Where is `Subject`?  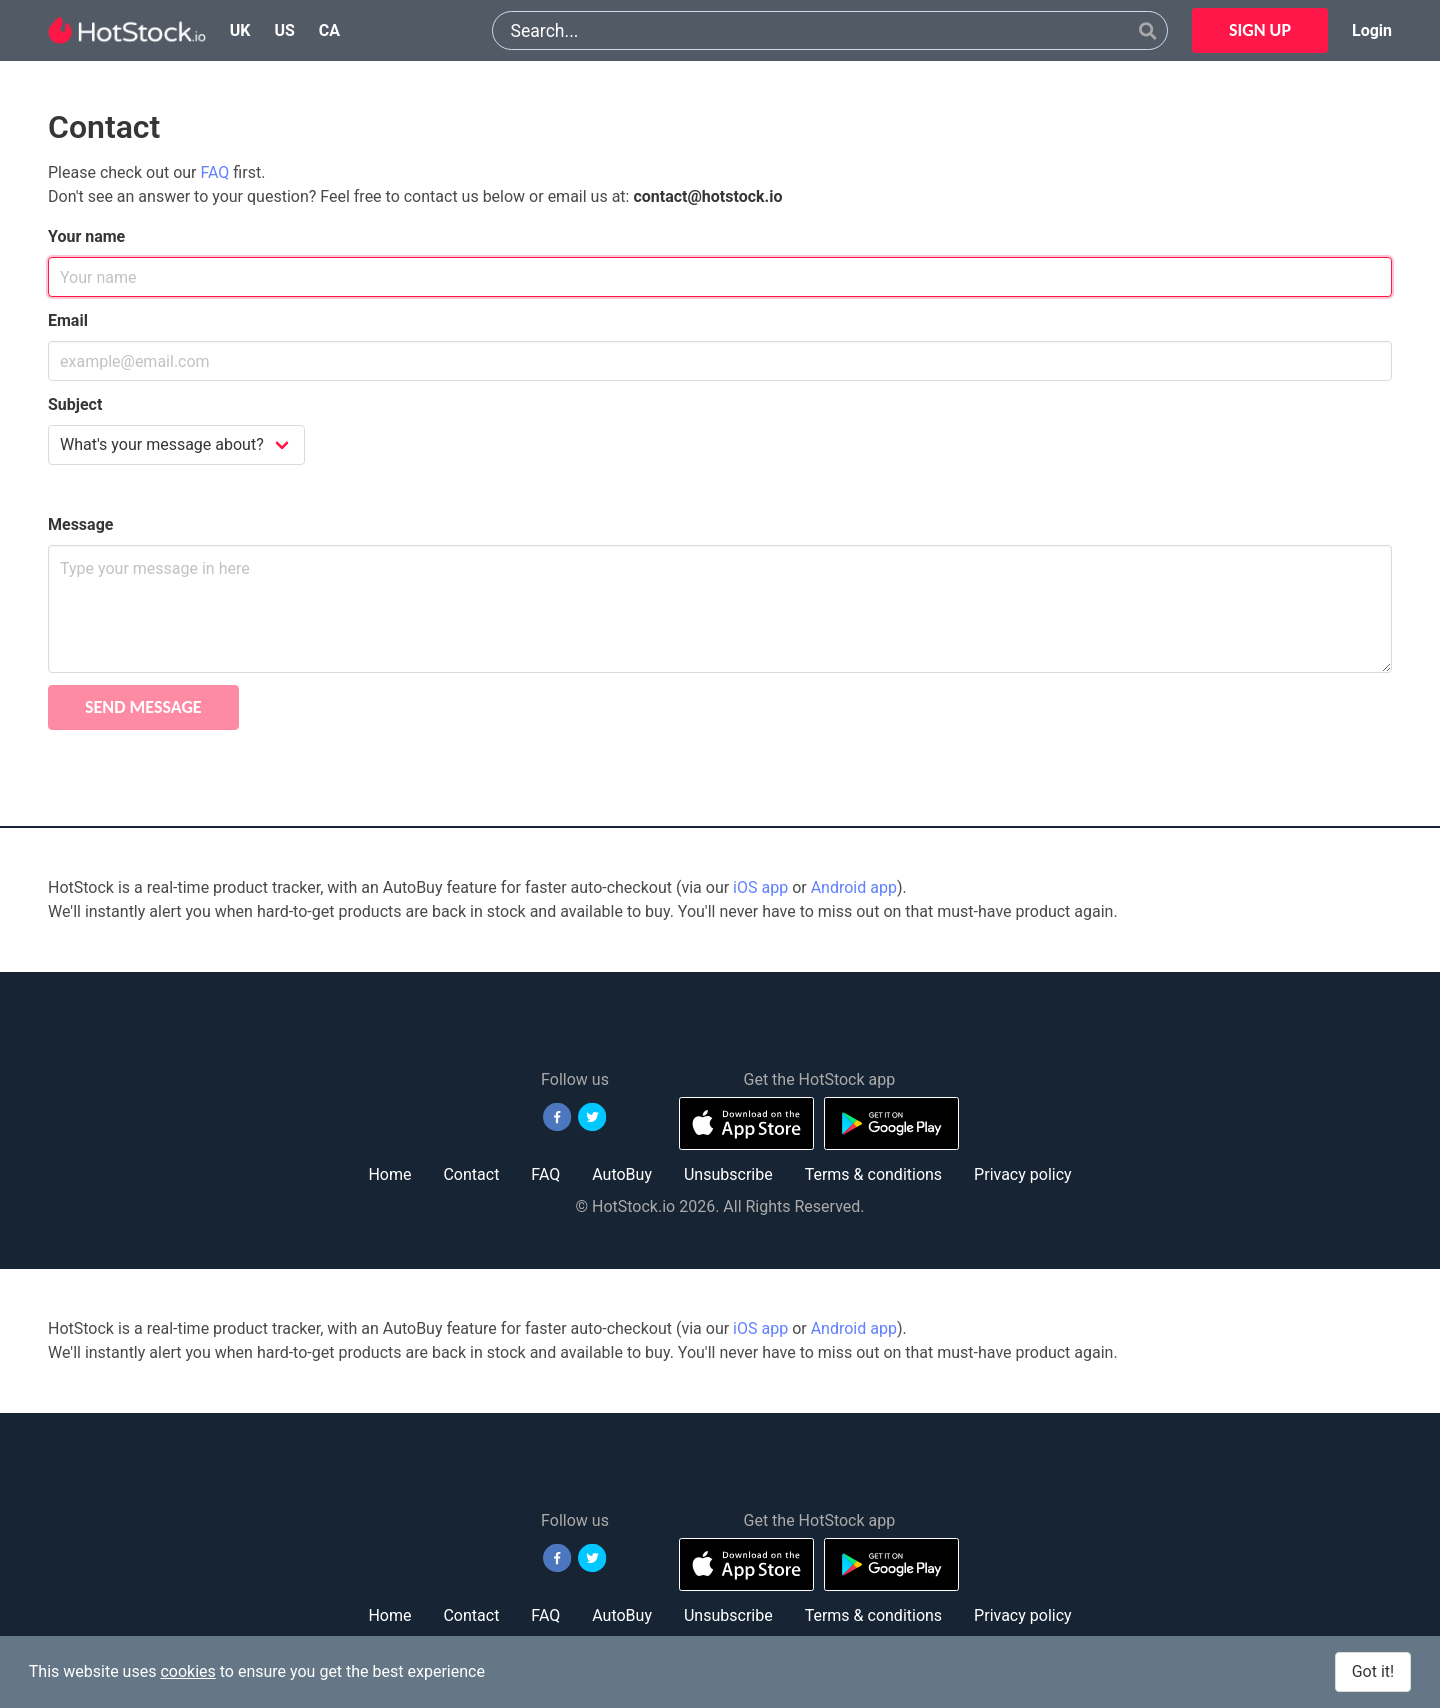
Subject is located at coordinates (75, 404).